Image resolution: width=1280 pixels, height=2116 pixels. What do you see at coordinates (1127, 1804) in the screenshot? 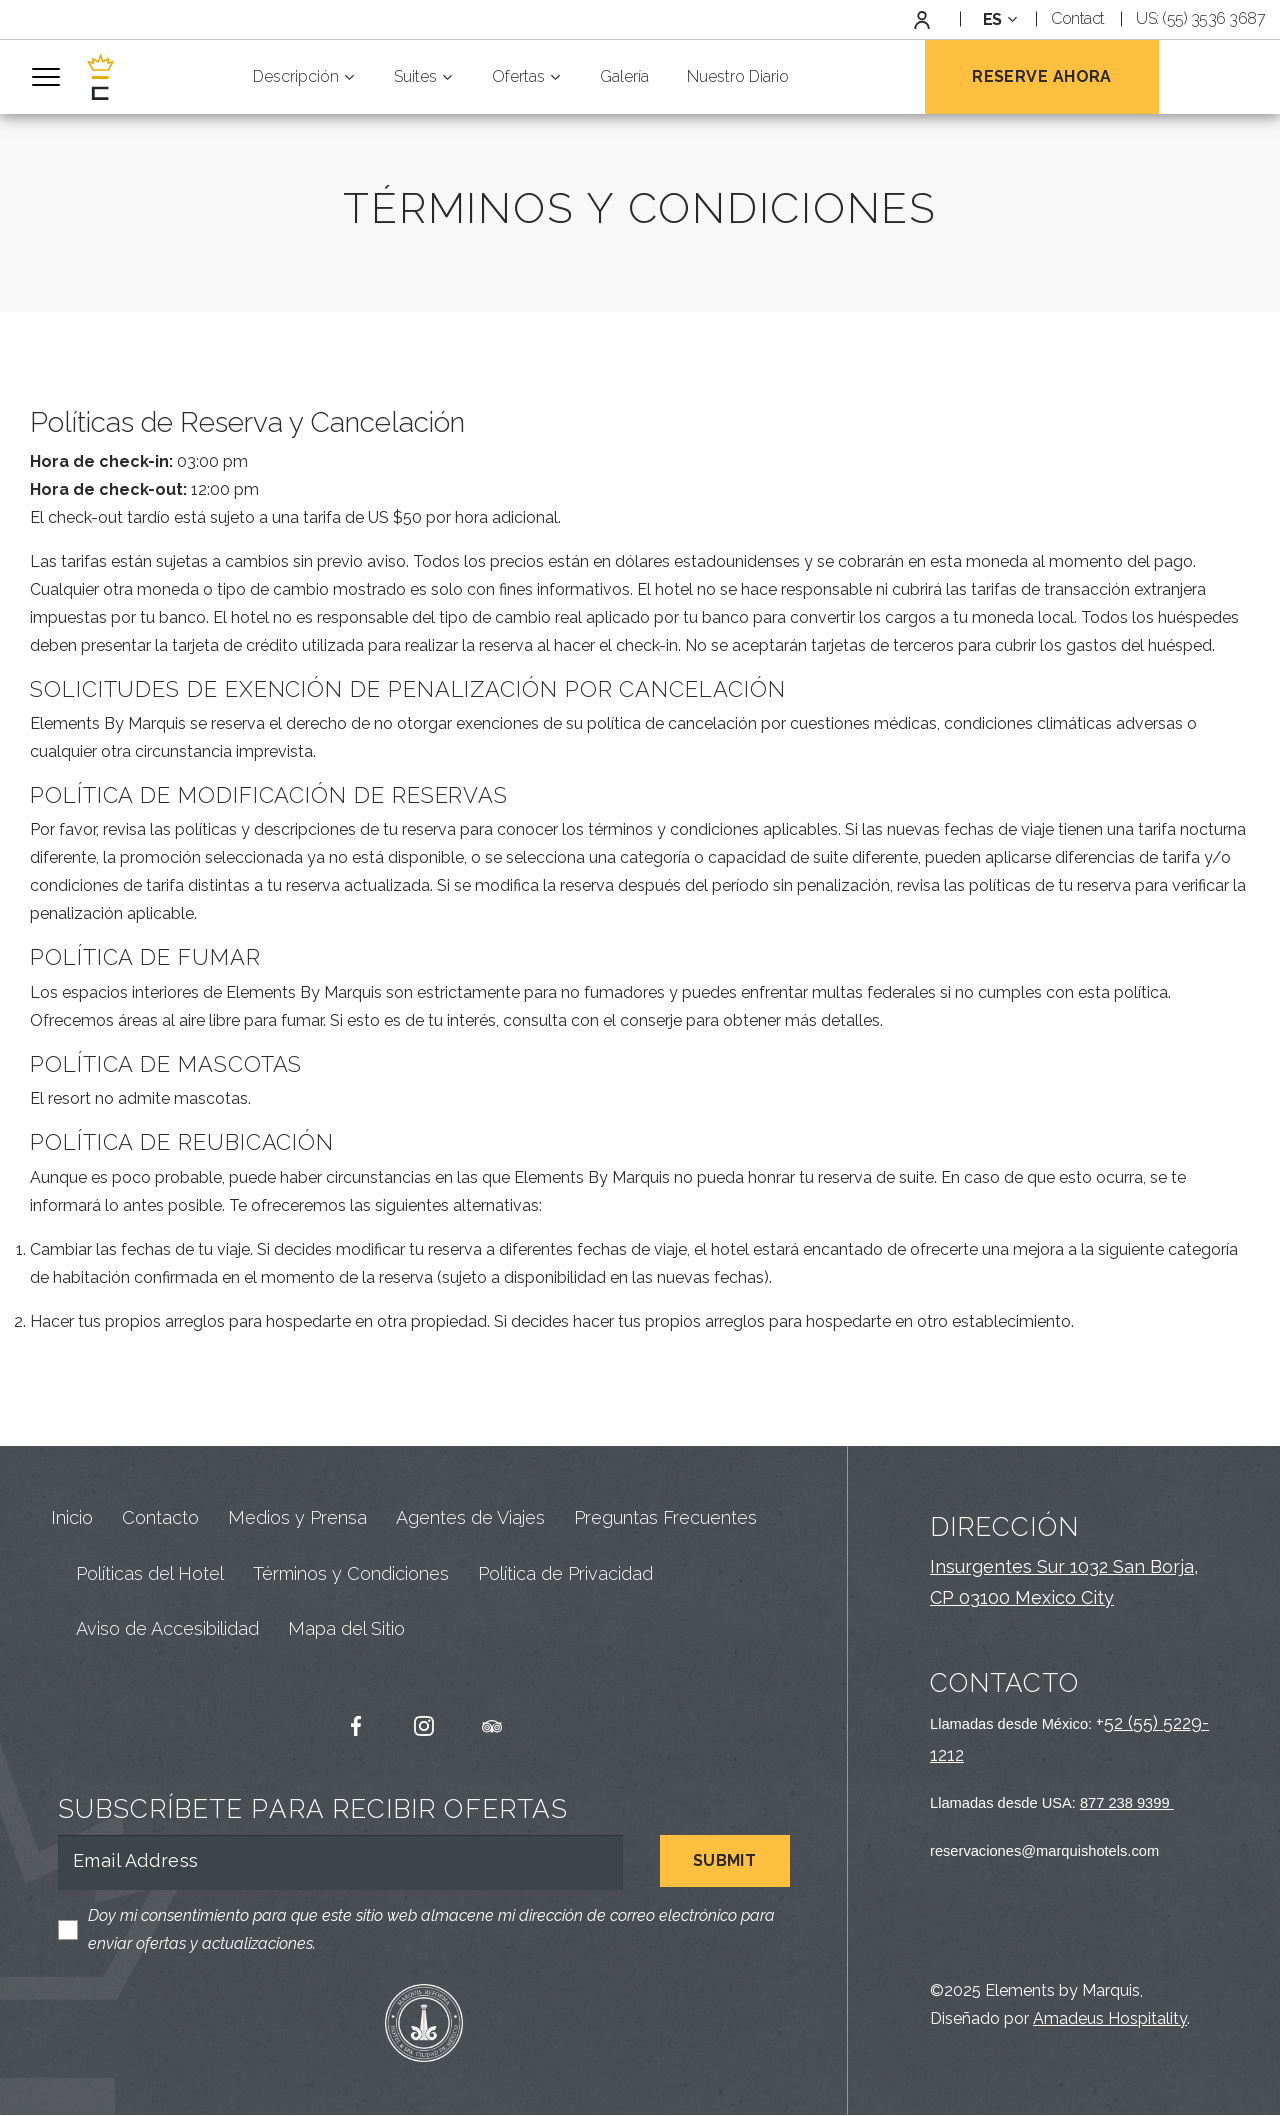
I see `877 238 9399` at bounding box center [1127, 1804].